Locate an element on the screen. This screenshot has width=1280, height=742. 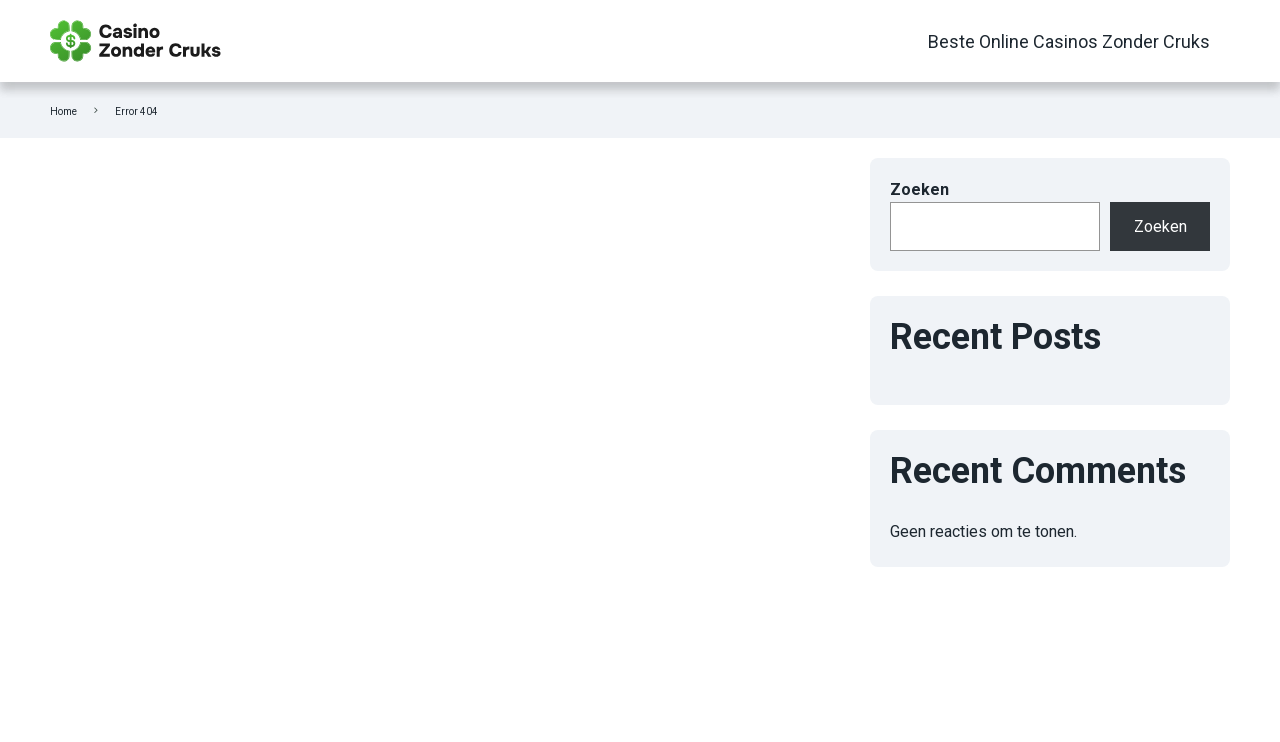
Zoeken is located at coordinates (919, 189).